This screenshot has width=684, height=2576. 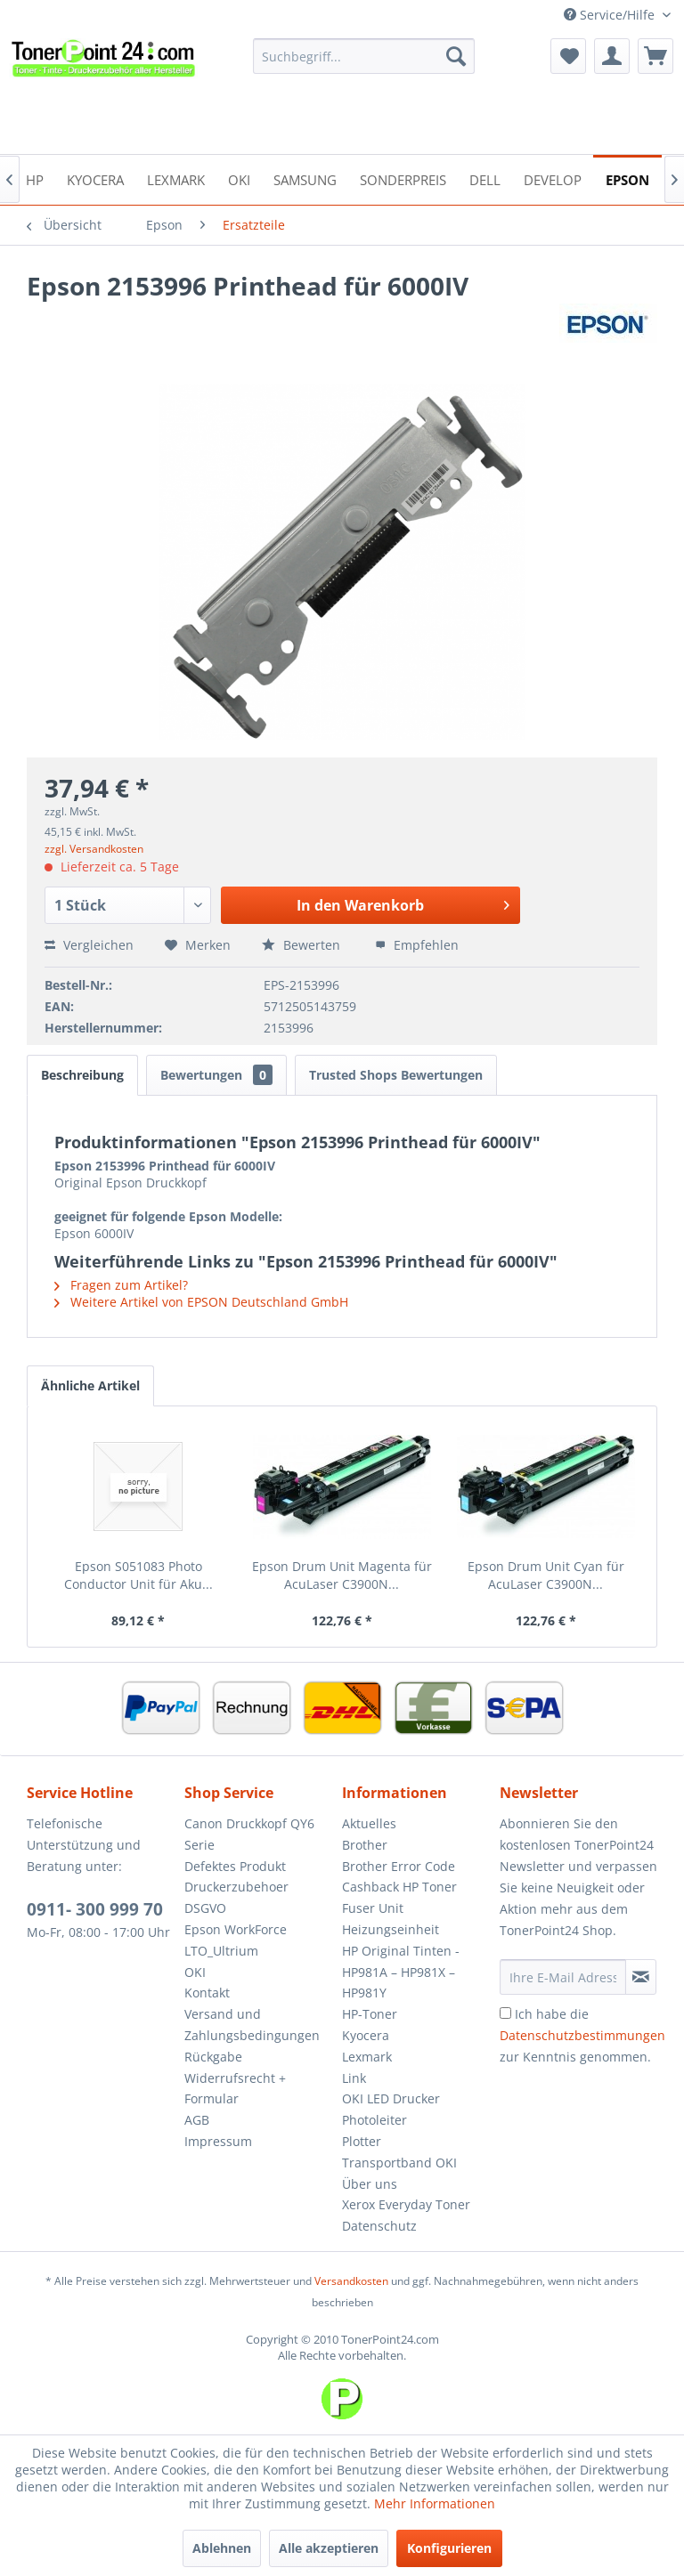 What do you see at coordinates (236, 1886) in the screenshot?
I see `Druckerzubehoer` at bounding box center [236, 1886].